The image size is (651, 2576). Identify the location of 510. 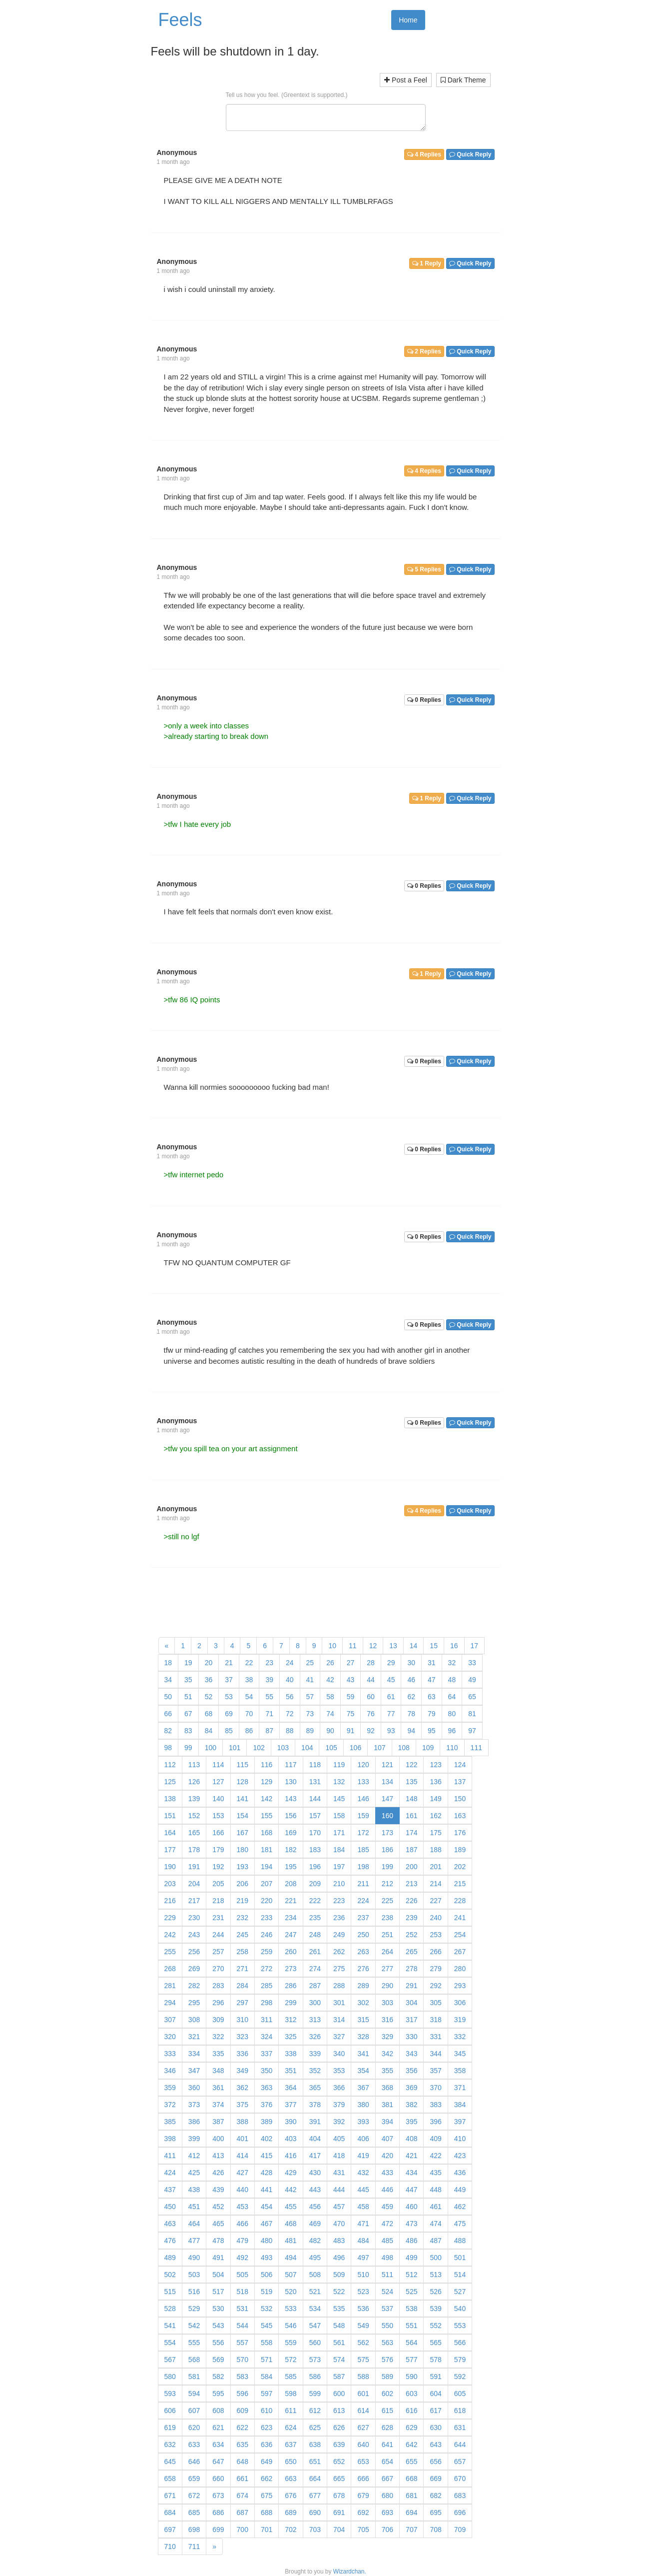
(363, 2275).